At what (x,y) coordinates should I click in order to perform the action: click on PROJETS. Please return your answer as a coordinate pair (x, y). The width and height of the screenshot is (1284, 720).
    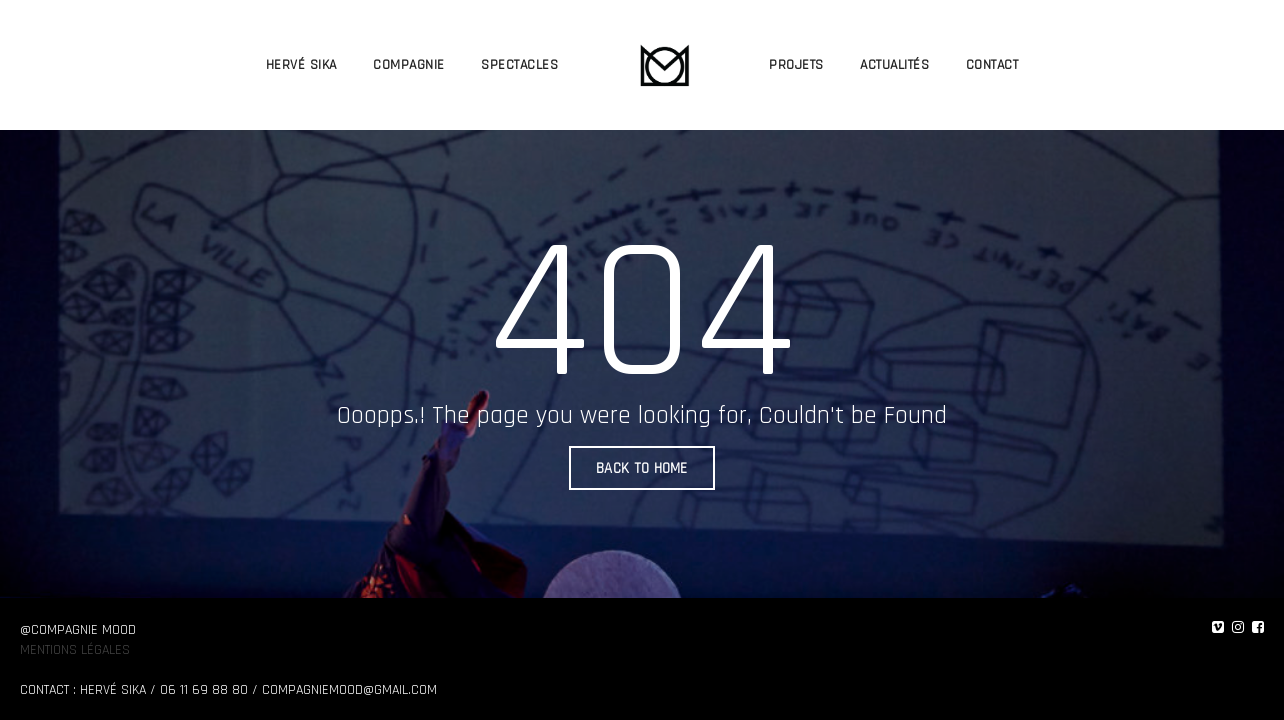
    Looking at the image, I should click on (796, 65).